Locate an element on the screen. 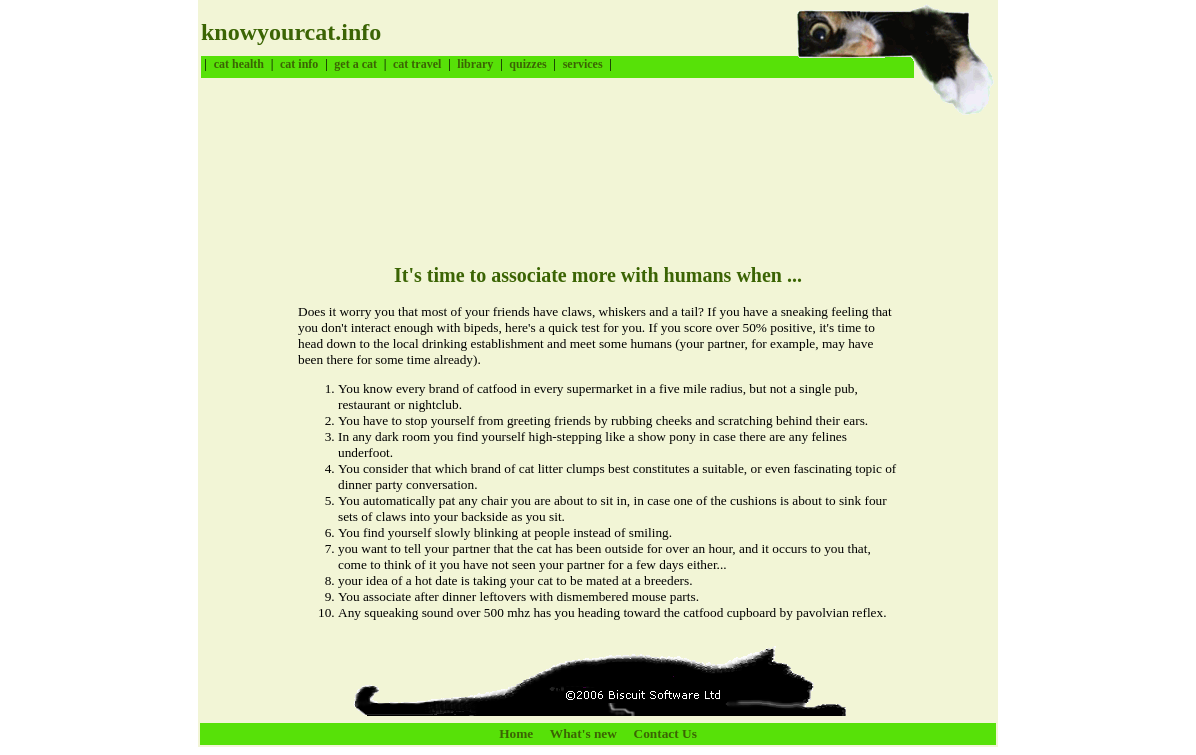 The image size is (1196, 755). get a cat is located at coordinates (355, 64).